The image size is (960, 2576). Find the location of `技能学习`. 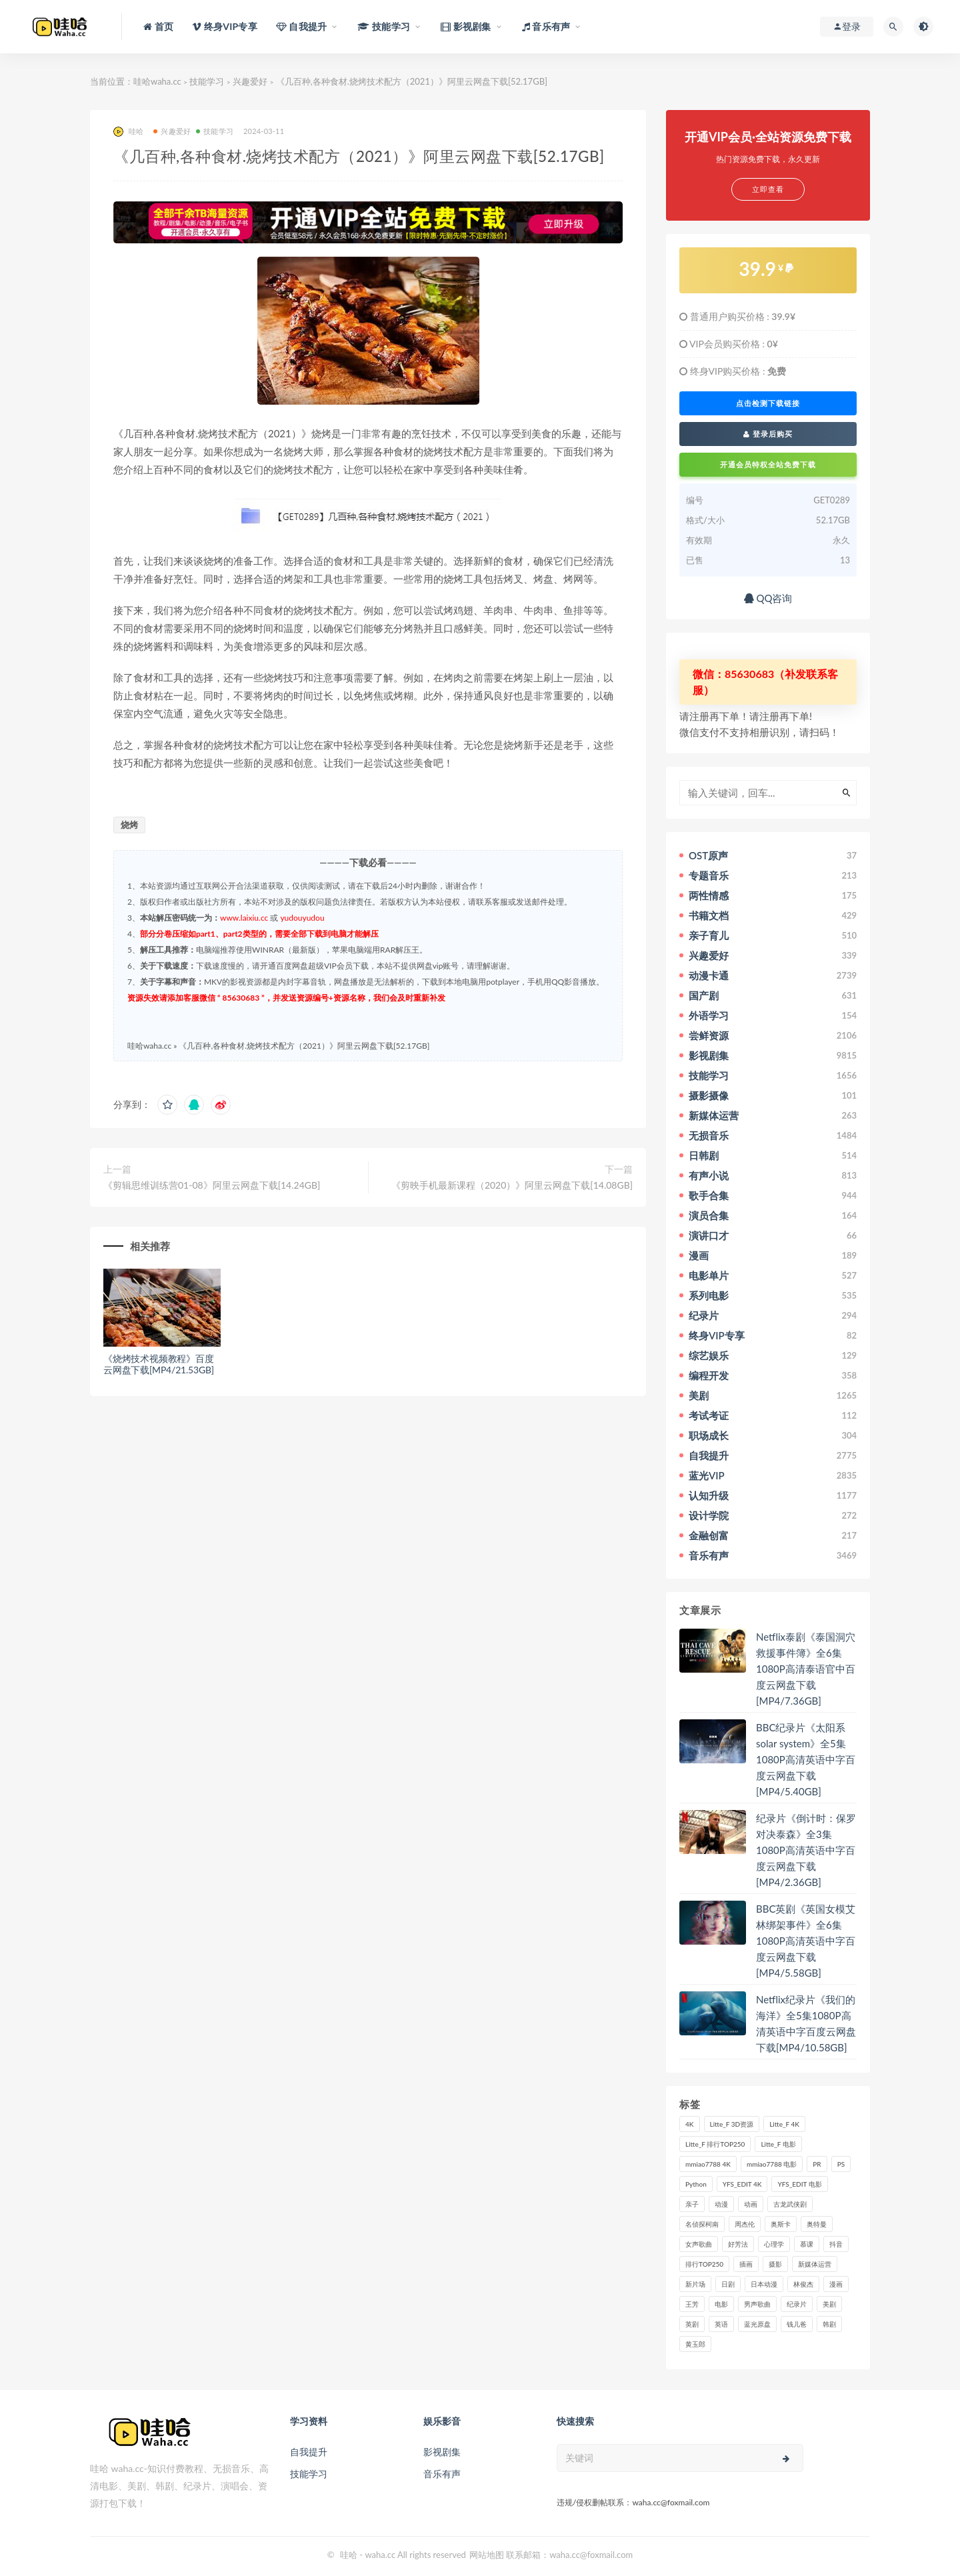

技能学习 is located at coordinates (206, 81).